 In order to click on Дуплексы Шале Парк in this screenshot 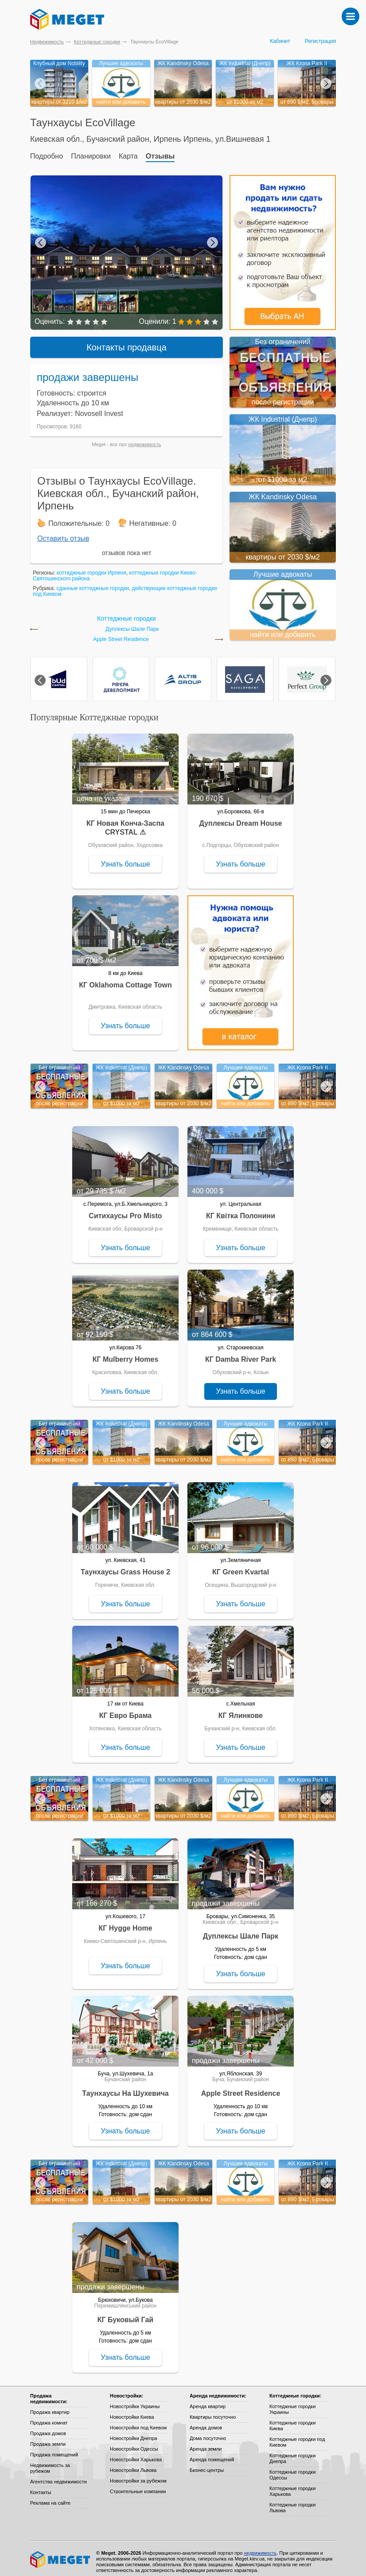, I will do `click(132, 623)`.